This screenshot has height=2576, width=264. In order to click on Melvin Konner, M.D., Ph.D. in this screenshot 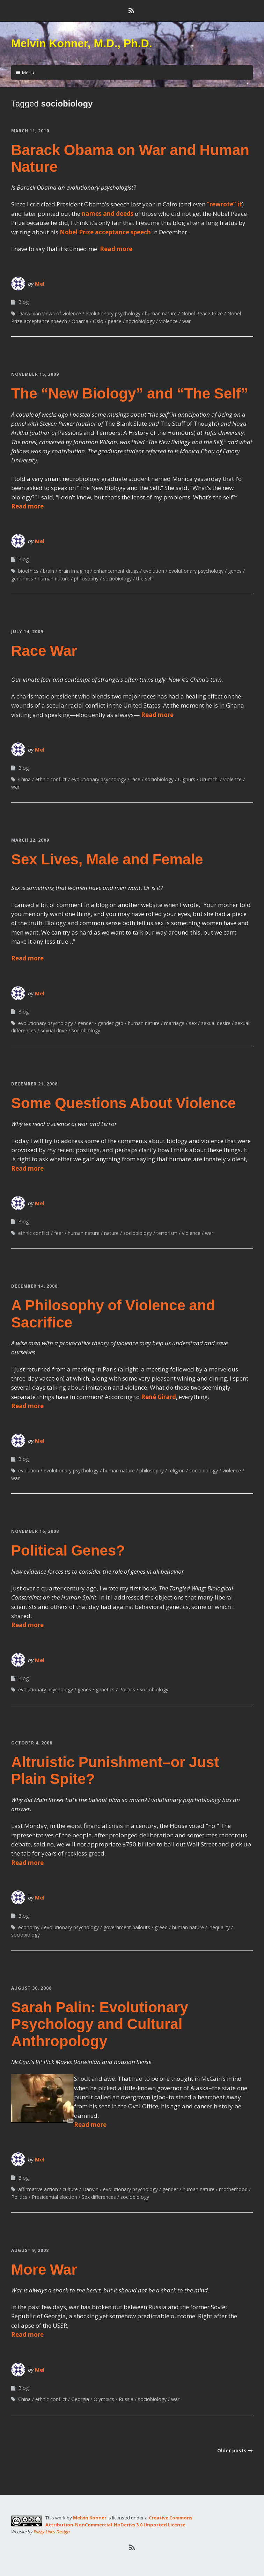, I will do `click(81, 43)`.